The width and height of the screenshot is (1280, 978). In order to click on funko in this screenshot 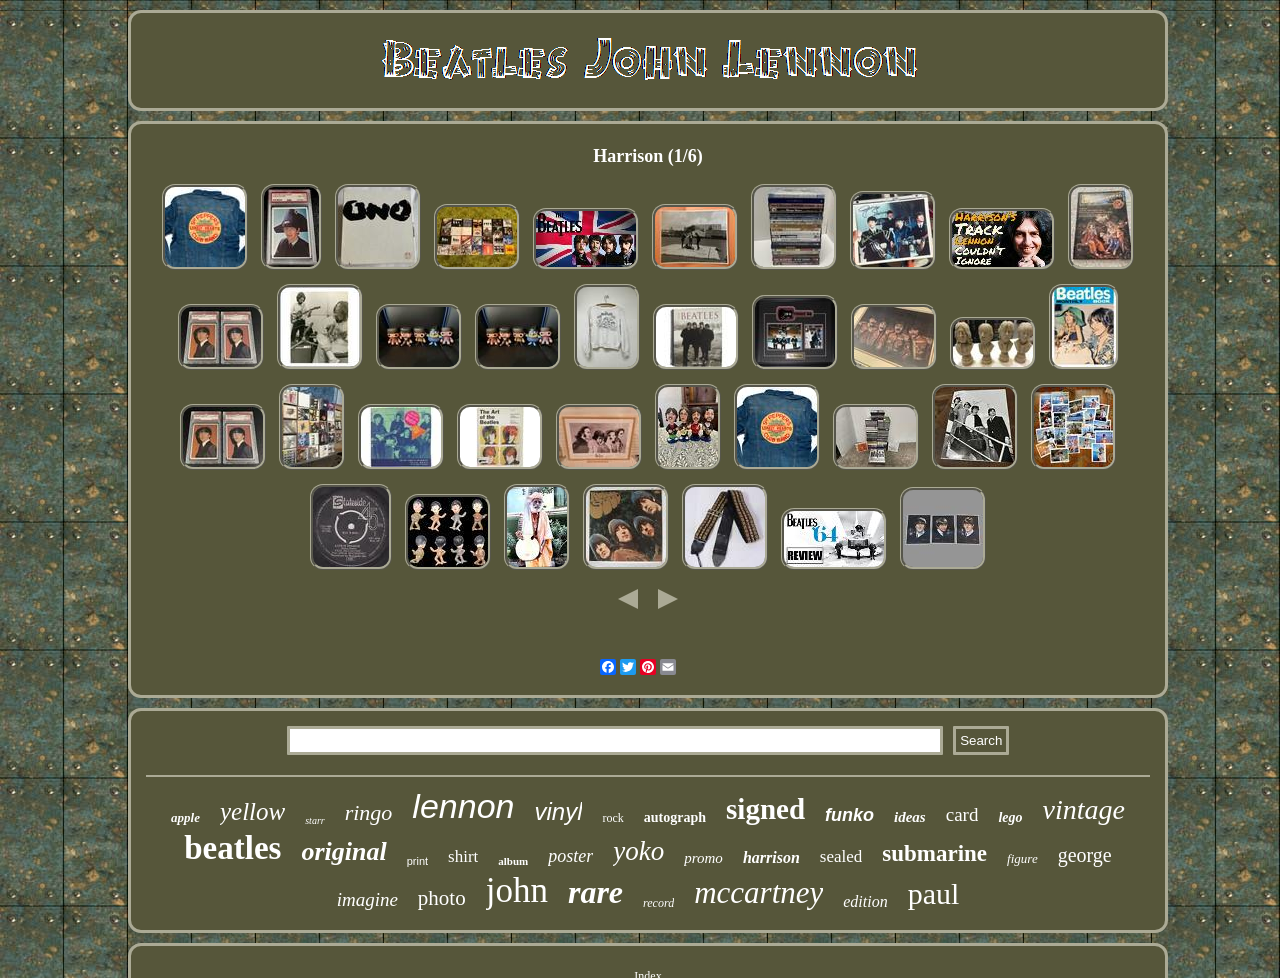, I will do `click(849, 815)`.